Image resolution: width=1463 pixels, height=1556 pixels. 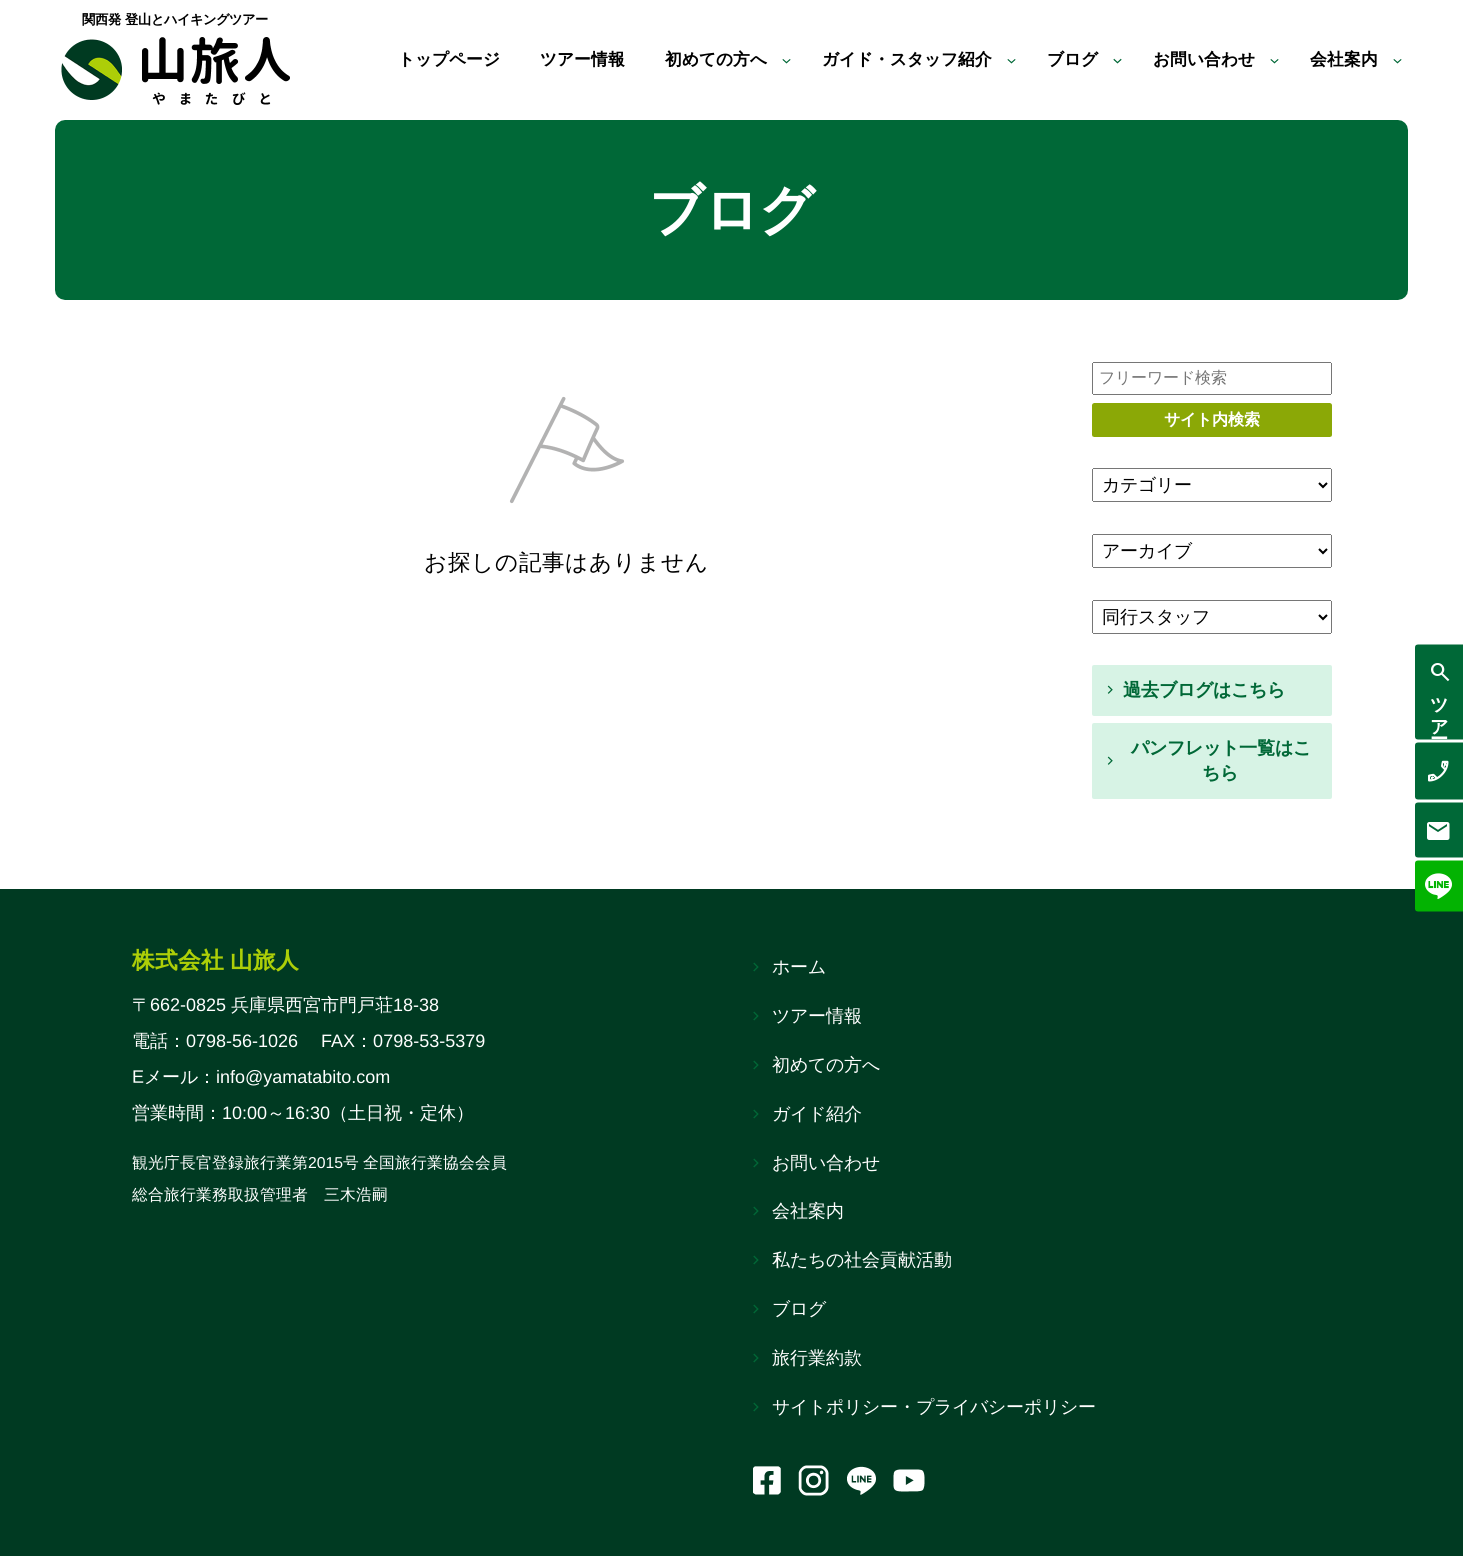 I want to click on サイト内検索, so click(x=1212, y=419).